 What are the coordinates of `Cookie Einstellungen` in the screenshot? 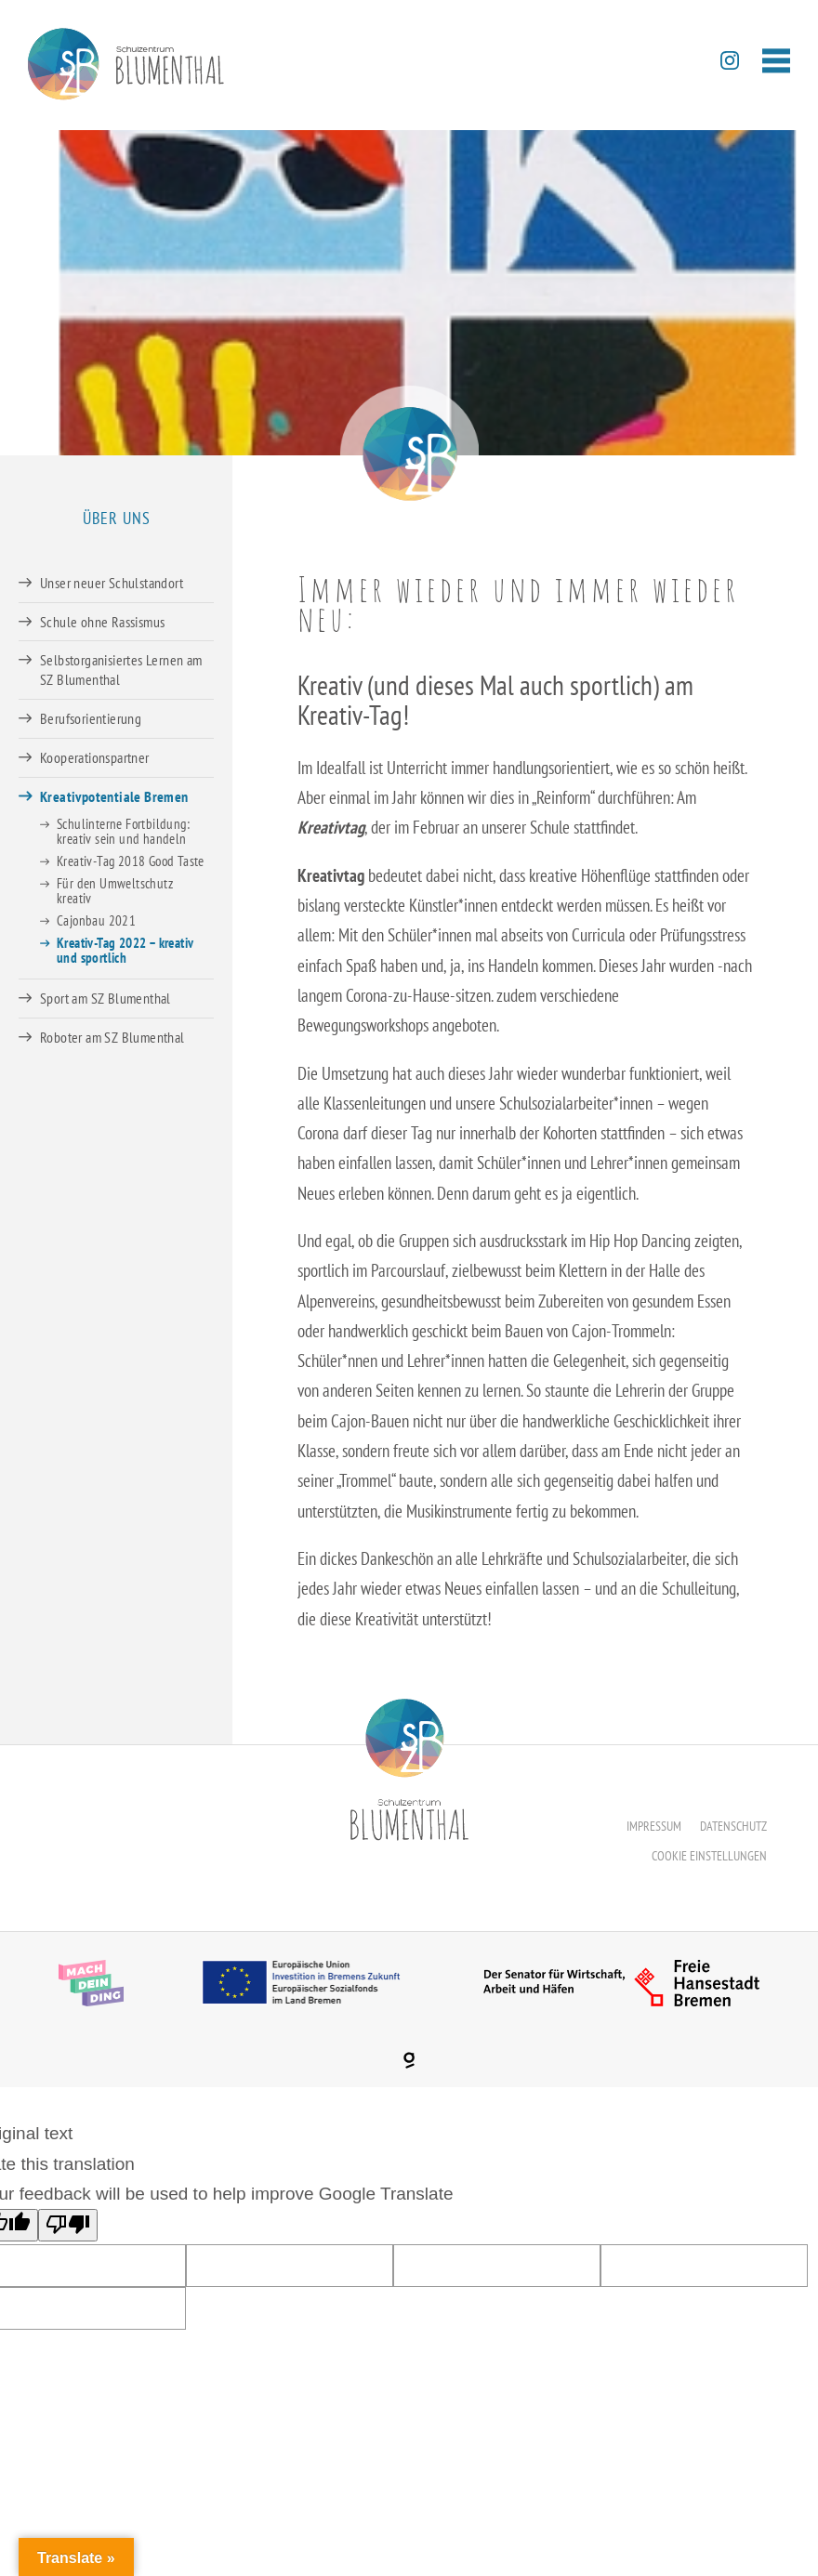 It's located at (709, 1855).